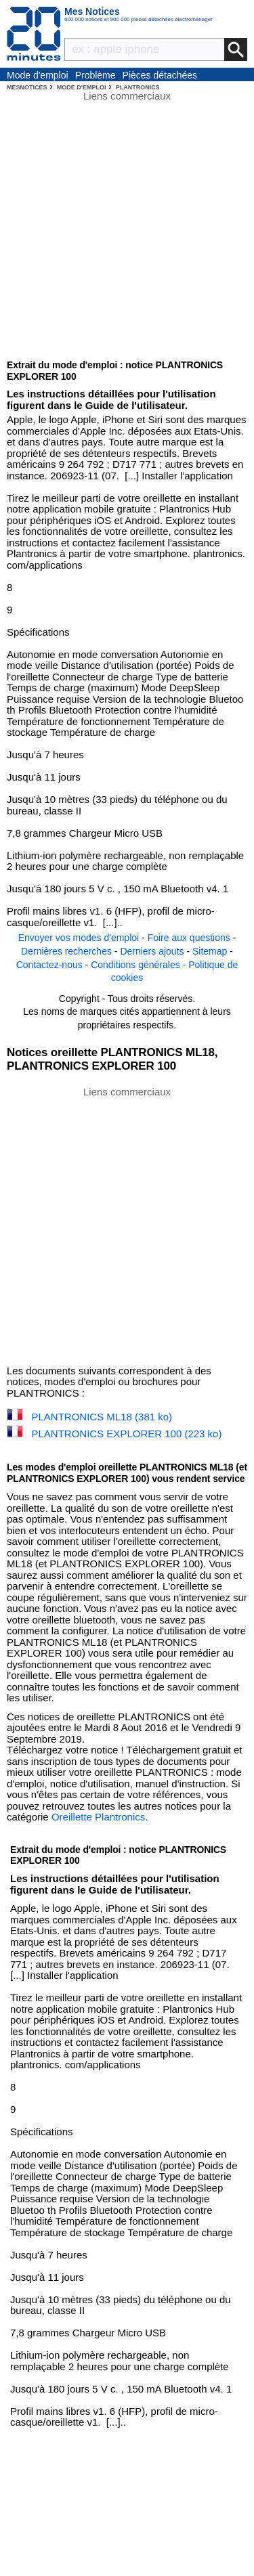 Image resolution: width=254 pixels, height=2576 pixels. I want to click on Foire aux questions, so click(189, 937).